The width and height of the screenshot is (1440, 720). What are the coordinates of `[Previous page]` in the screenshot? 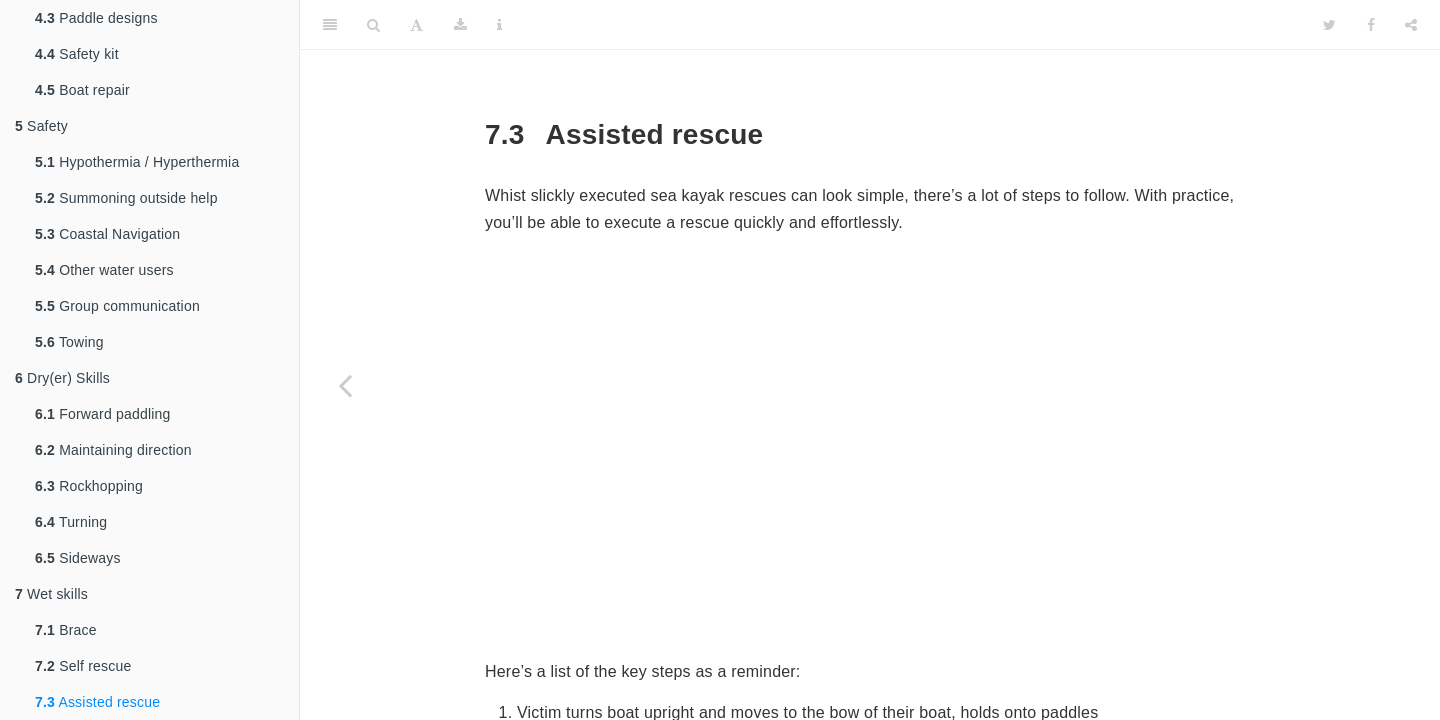 It's located at (345, 385).